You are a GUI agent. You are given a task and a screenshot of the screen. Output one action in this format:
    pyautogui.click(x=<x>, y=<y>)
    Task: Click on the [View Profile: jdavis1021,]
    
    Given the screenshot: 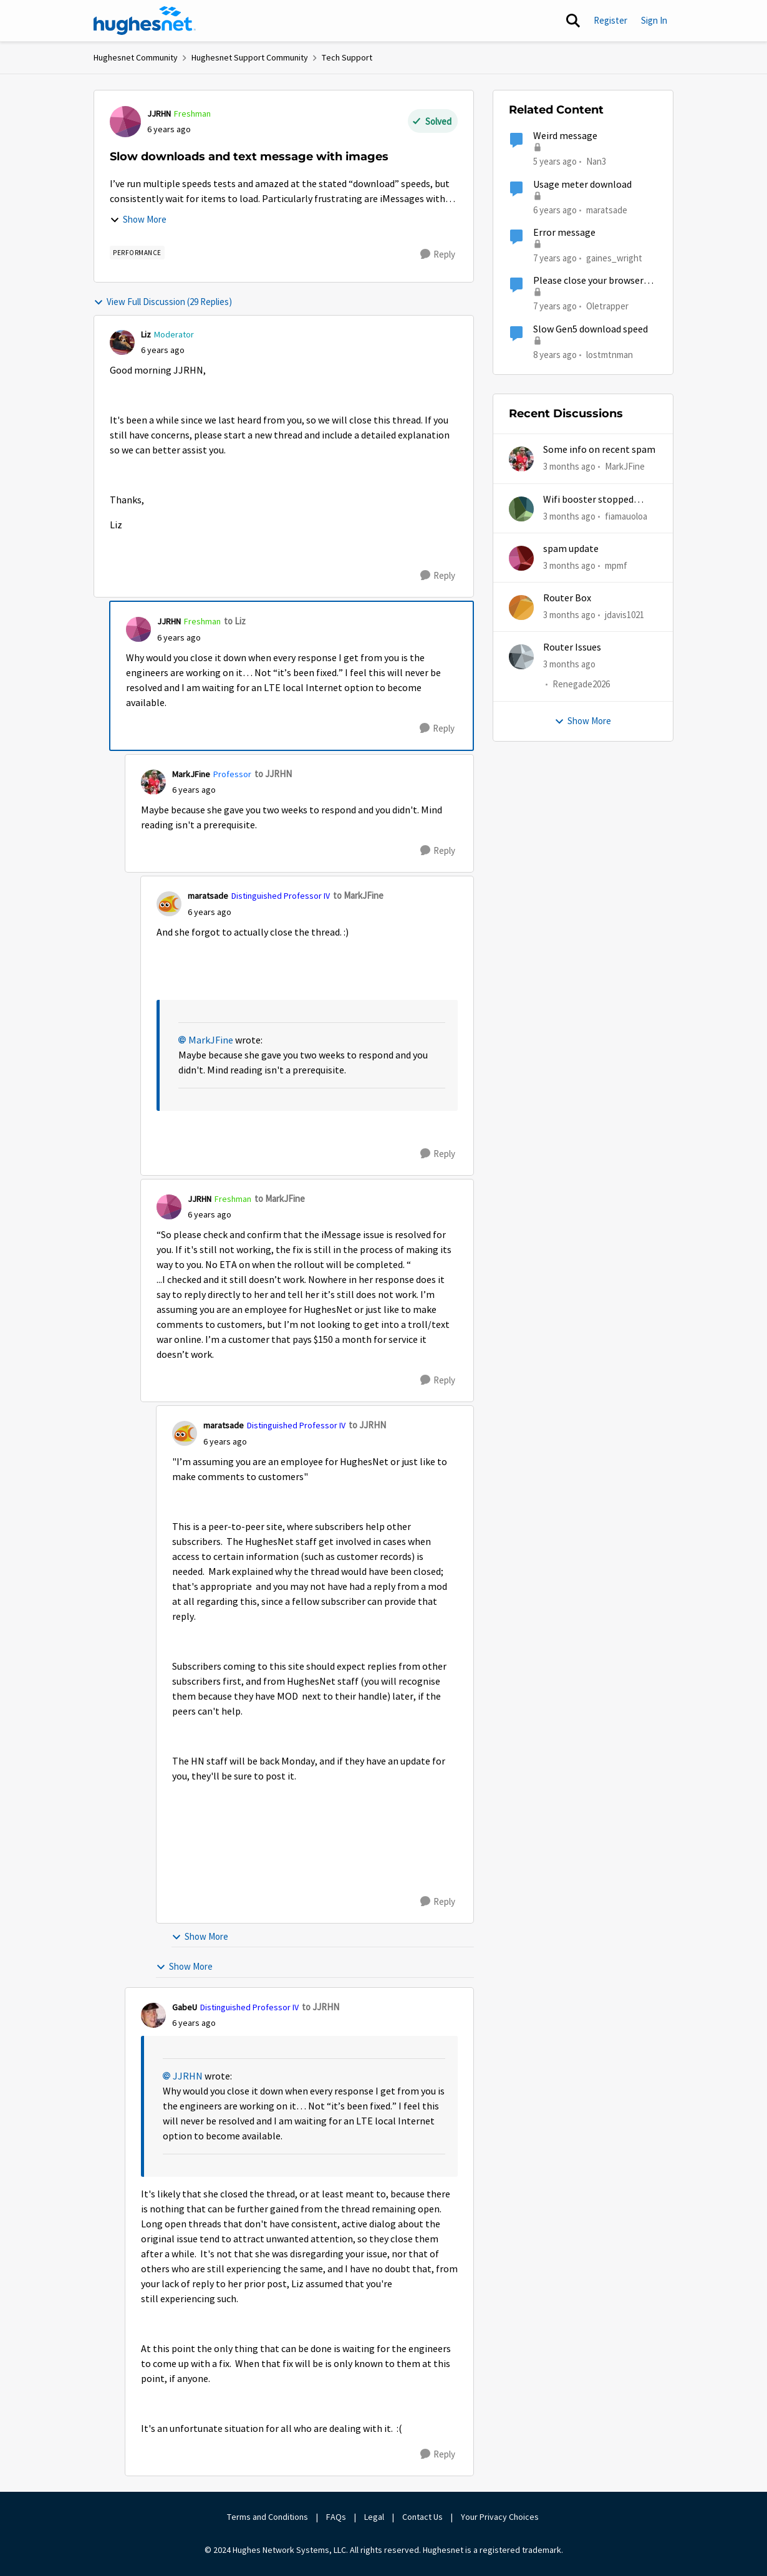 What is the action you would take?
    pyautogui.click(x=521, y=607)
    